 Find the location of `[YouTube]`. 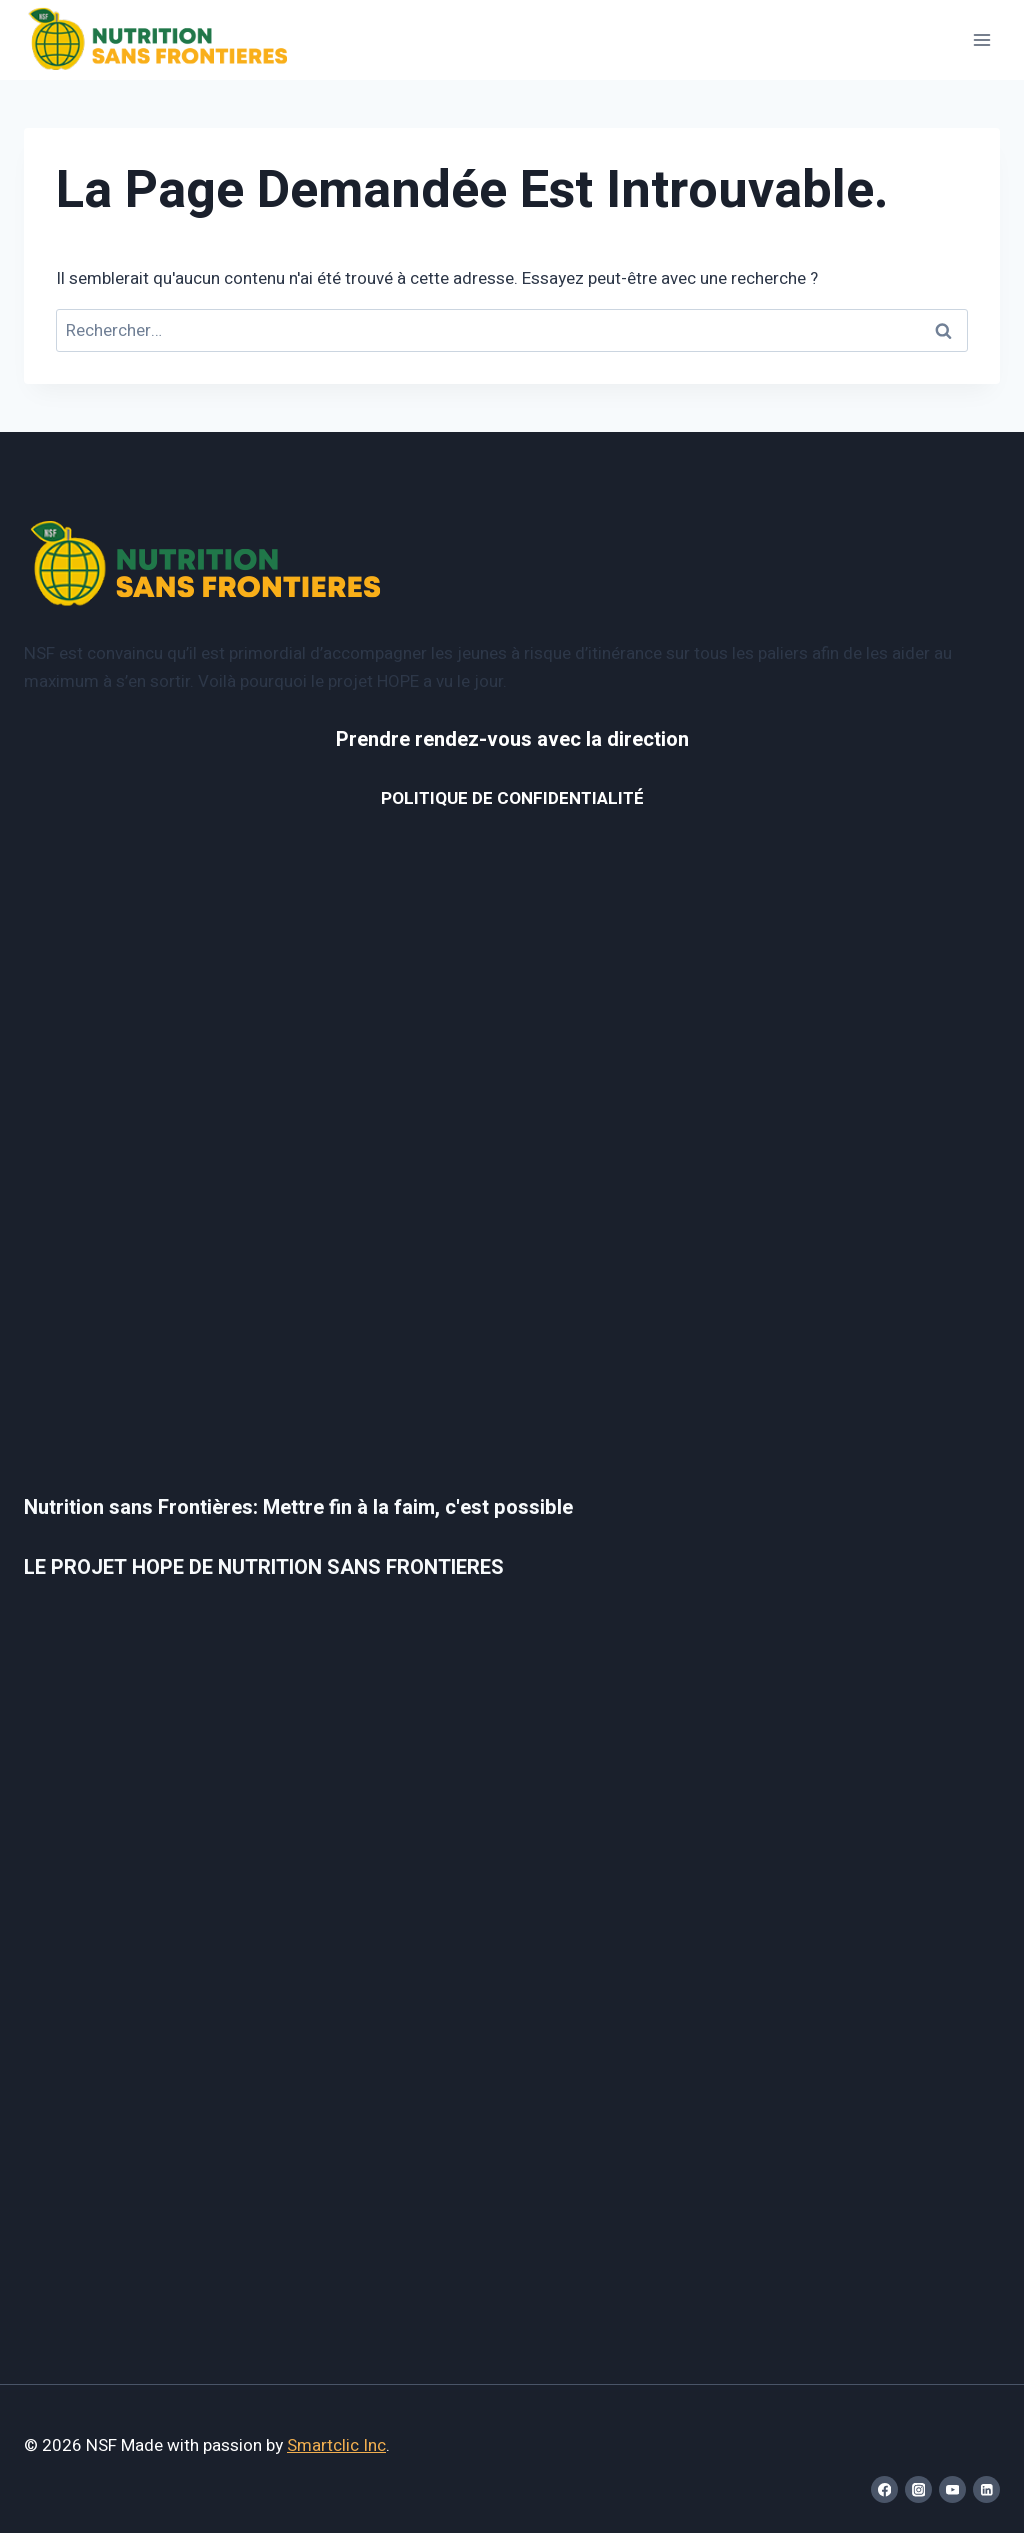

[YouTube] is located at coordinates (952, 2489).